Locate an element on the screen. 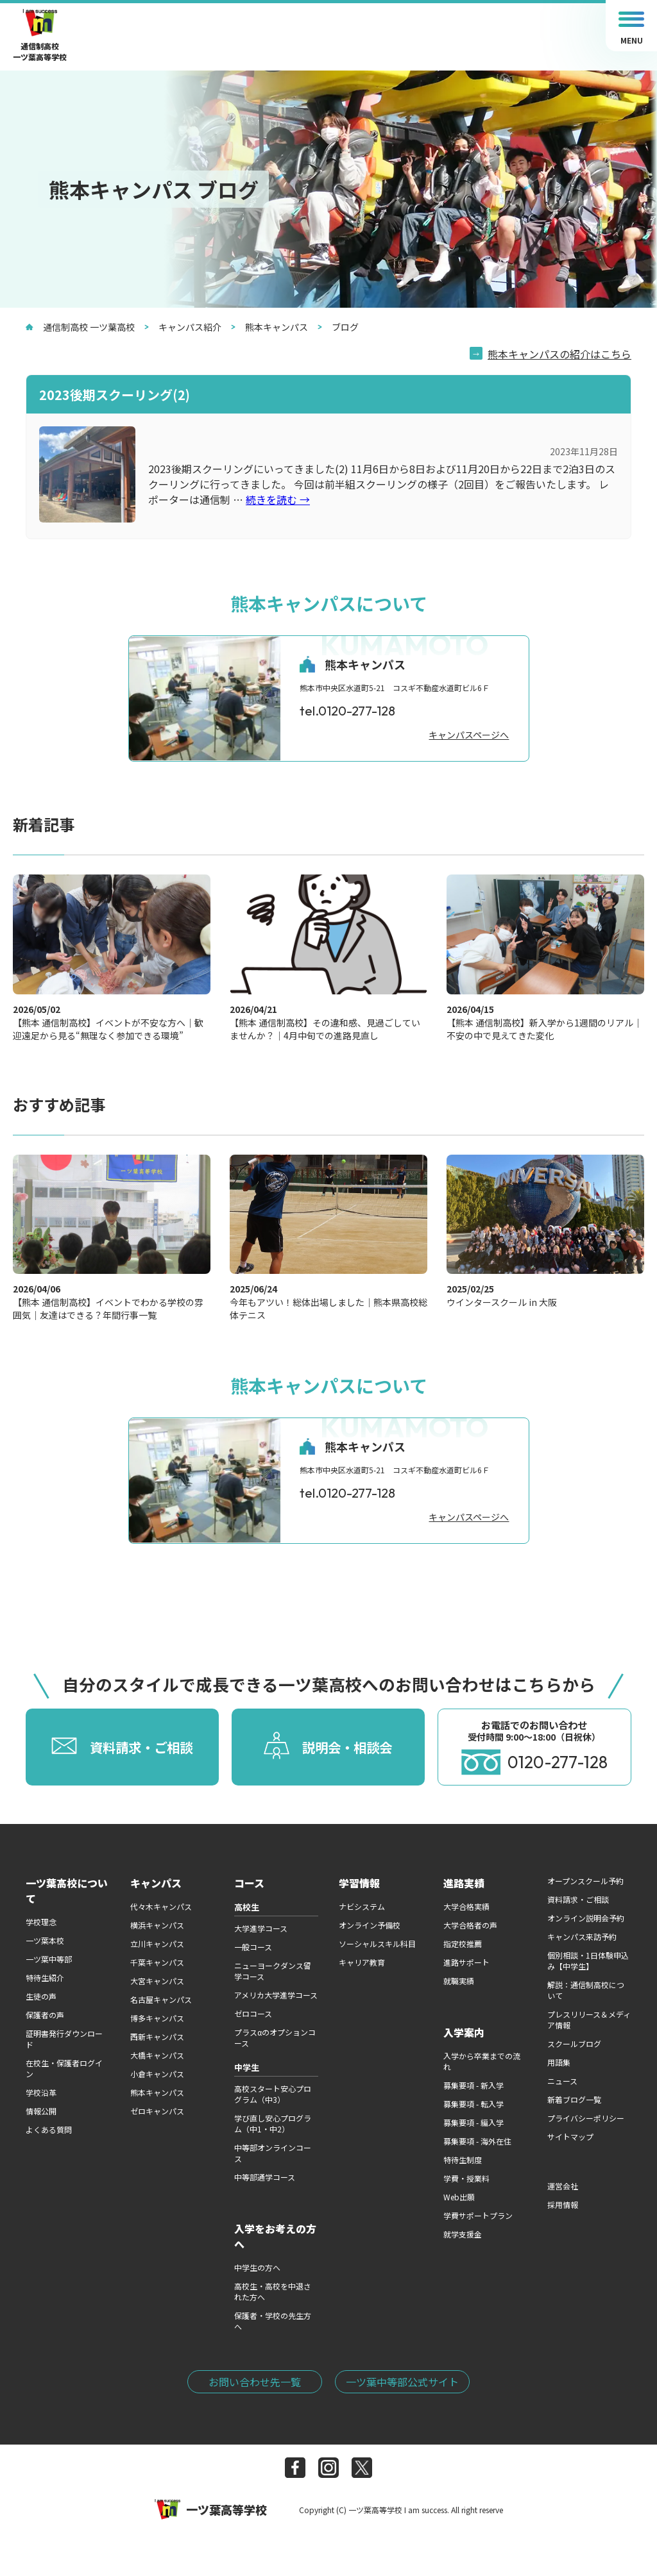 This screenshot has height=2576, width=657. キャンパス来訪予約 is located at coordinates (582, 1936).